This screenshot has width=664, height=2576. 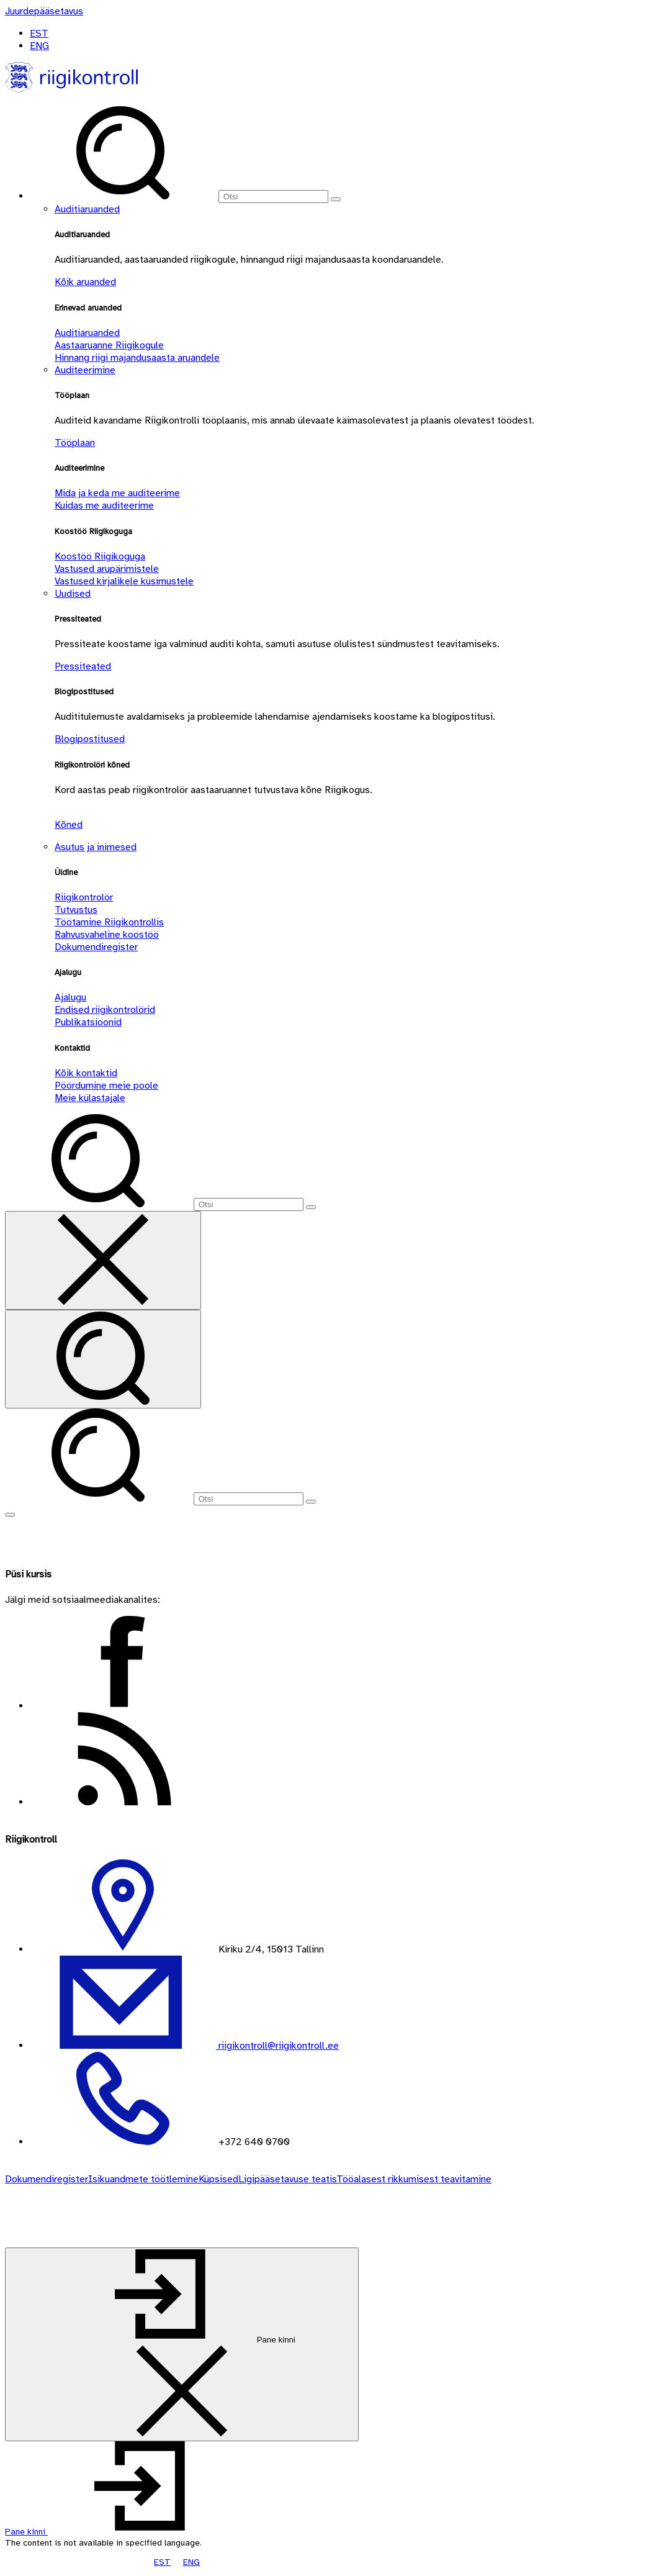 What do you see at coordinates (143, 2179) in the screenshot?
I see `Isikuandmete töötlemine` at bounding box center [143, 2179].